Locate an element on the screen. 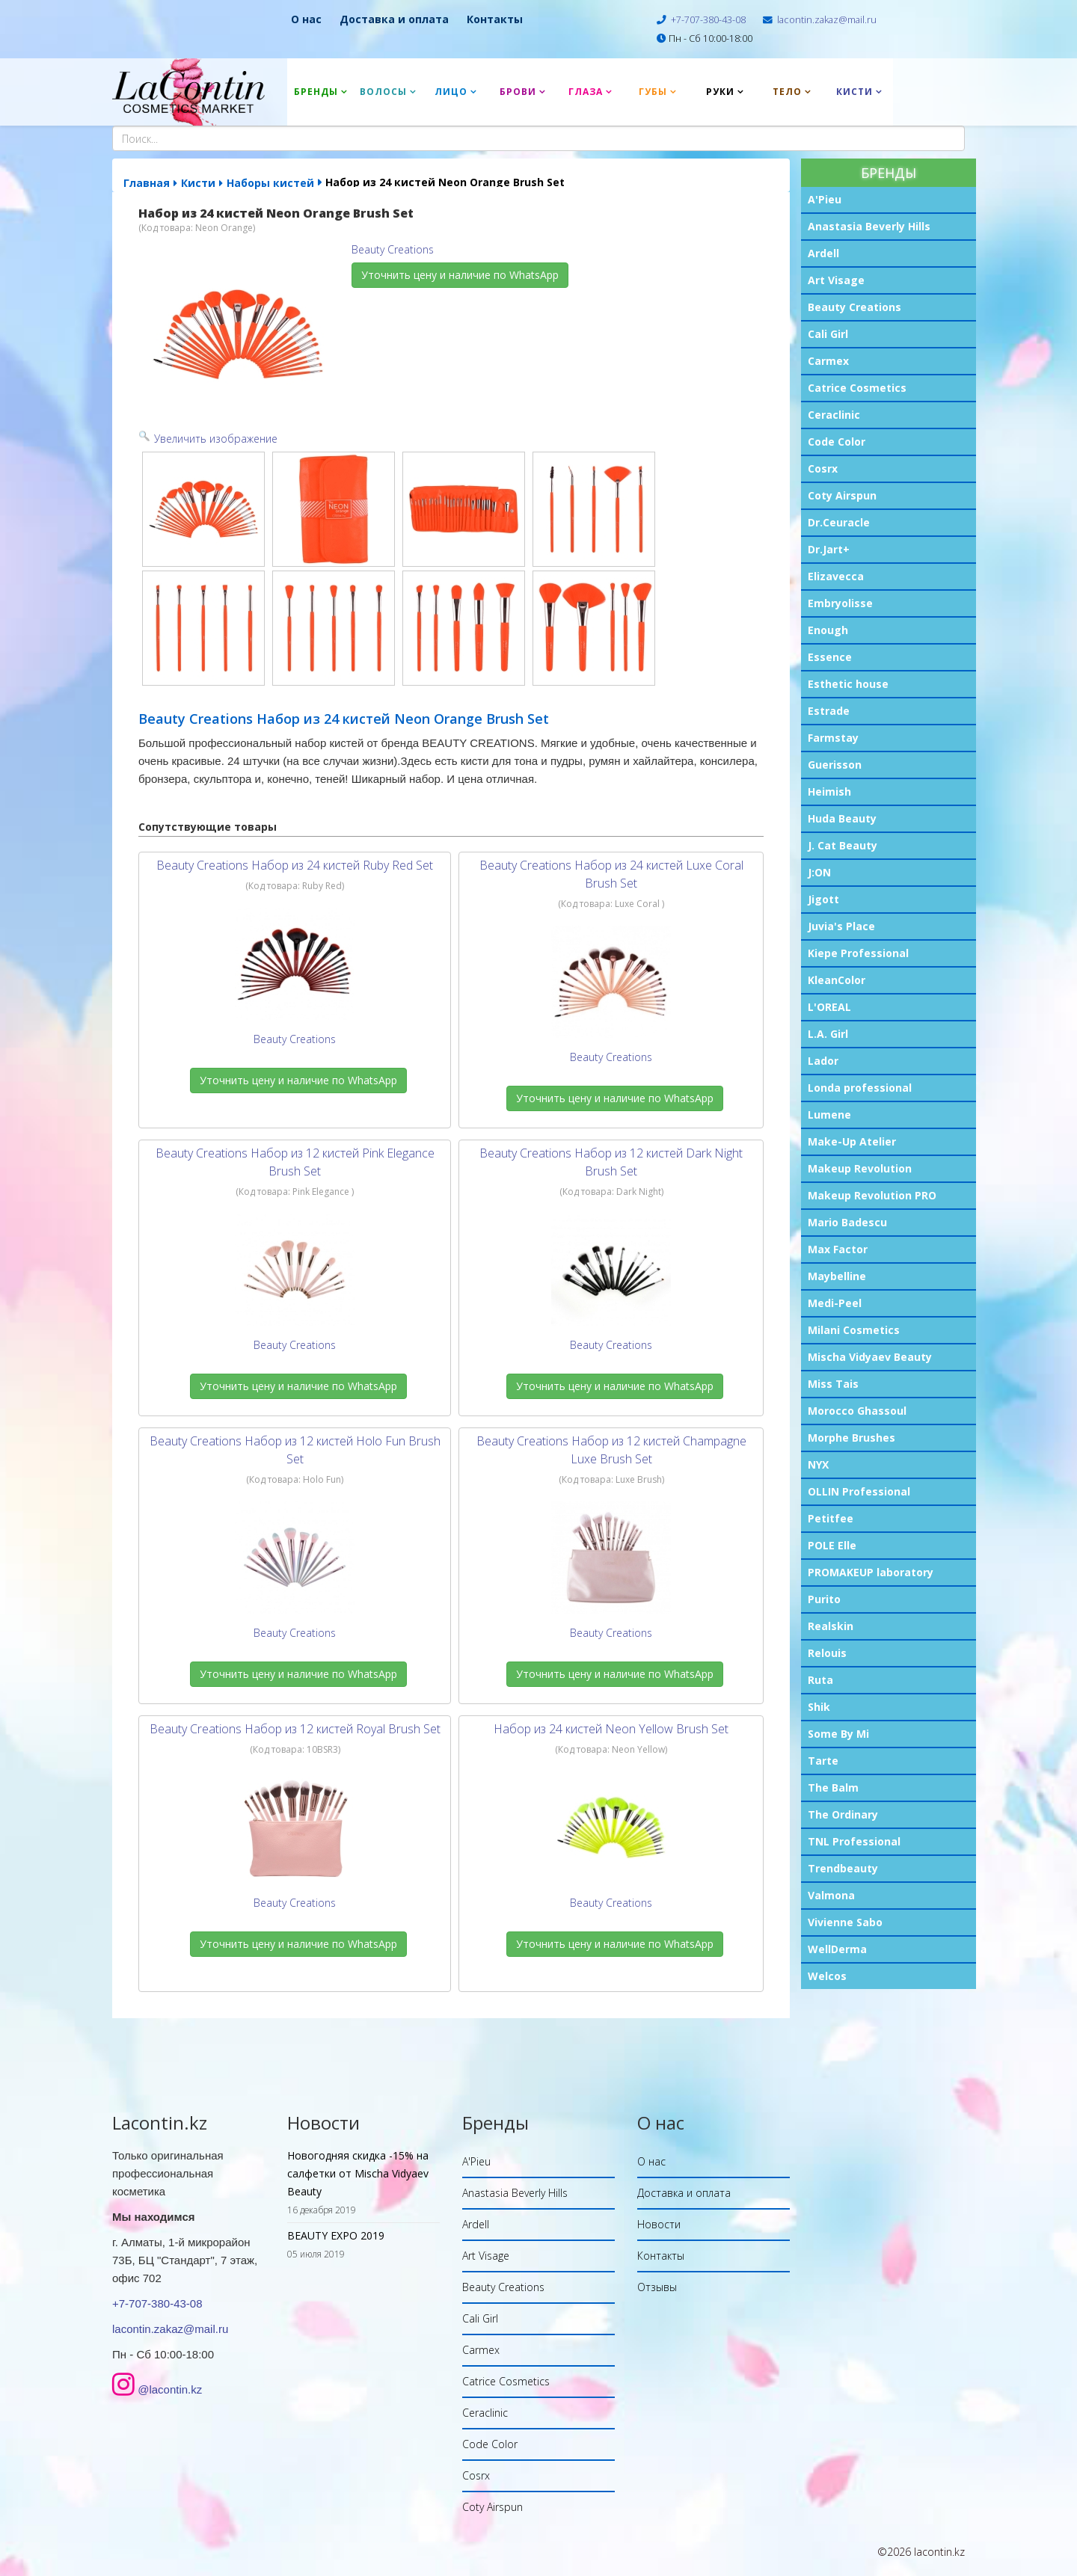 The height and width of the screenshot is (2576, 1077). Enough is located at coordinates (828, 630).